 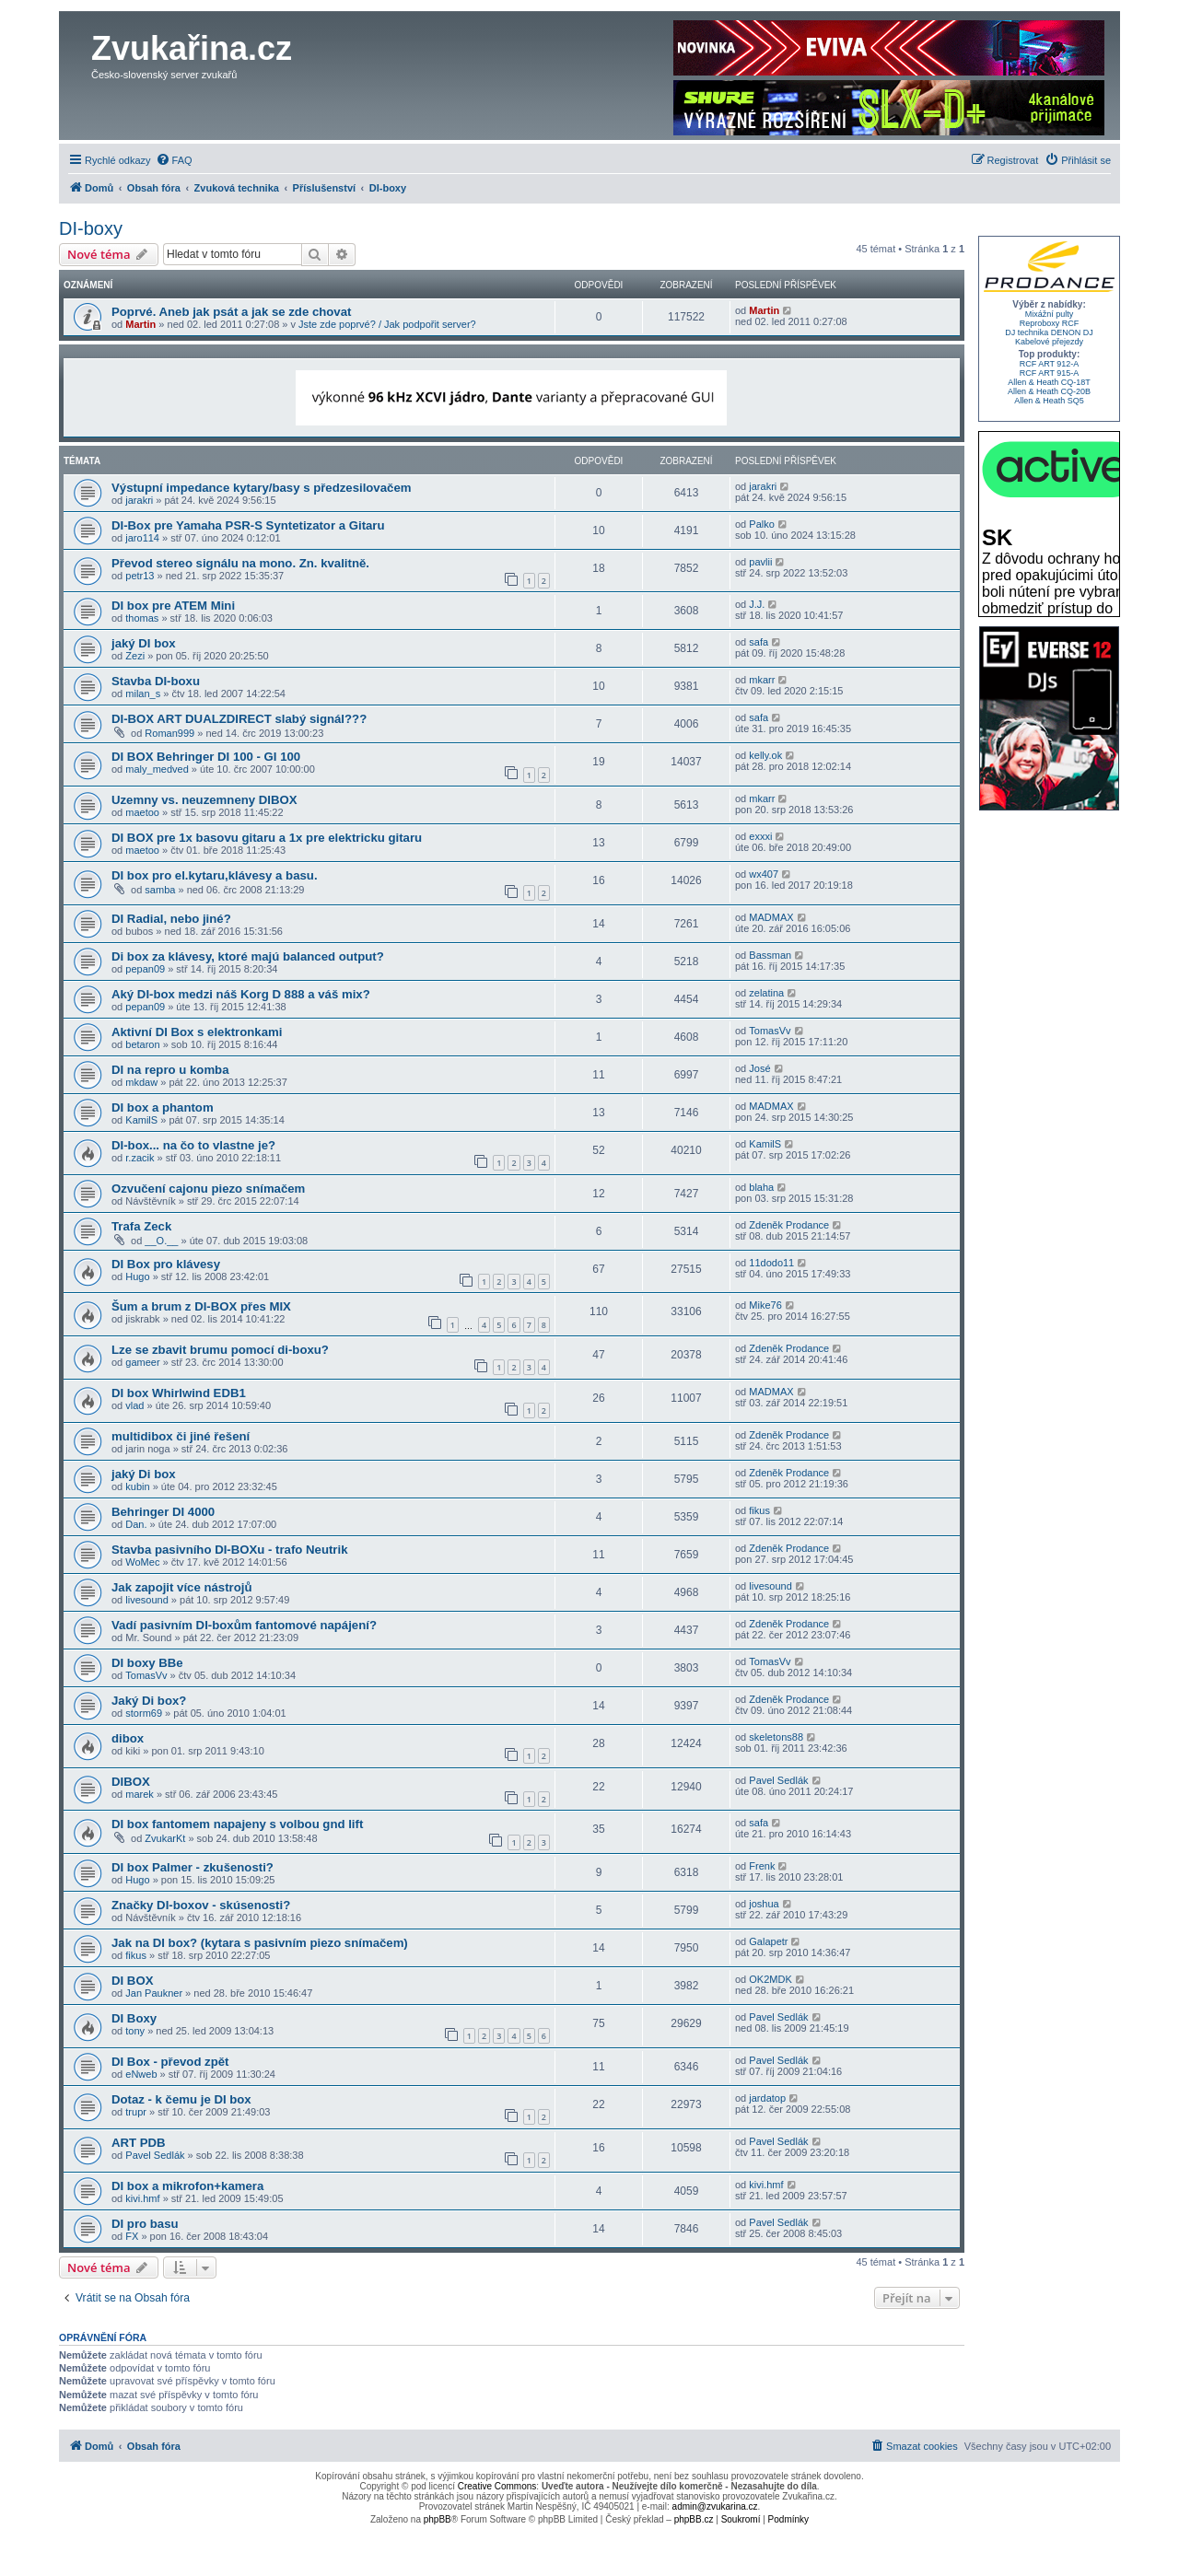 I want to click on RCF ART 915-A, so click(x=1050, y=373).